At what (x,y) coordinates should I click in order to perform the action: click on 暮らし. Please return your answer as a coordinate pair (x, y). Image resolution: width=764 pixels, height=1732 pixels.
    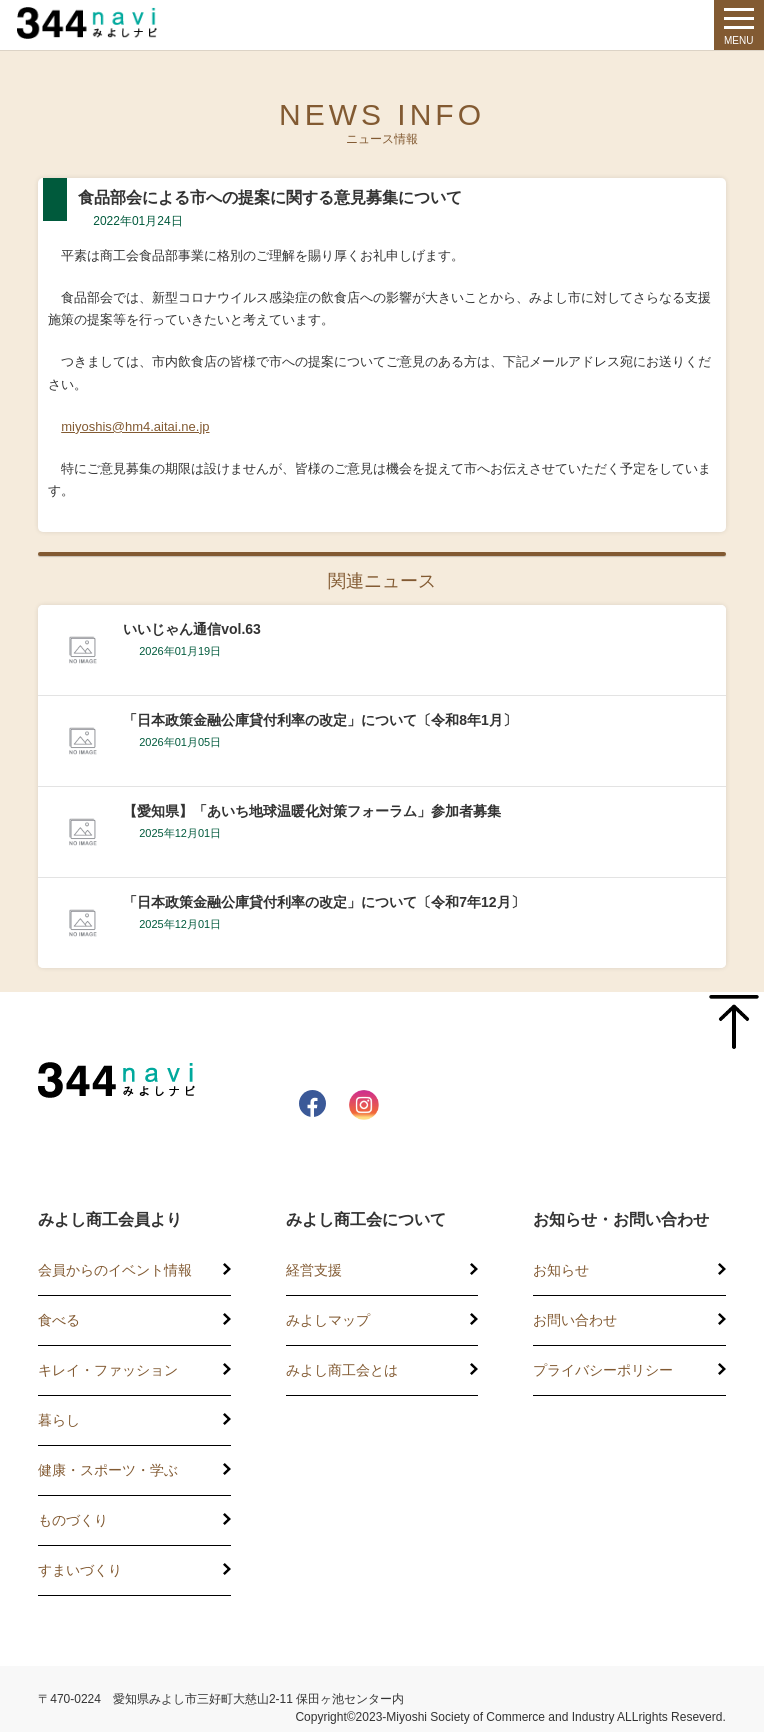
    Looking at the image, I should click on (59, 1420).